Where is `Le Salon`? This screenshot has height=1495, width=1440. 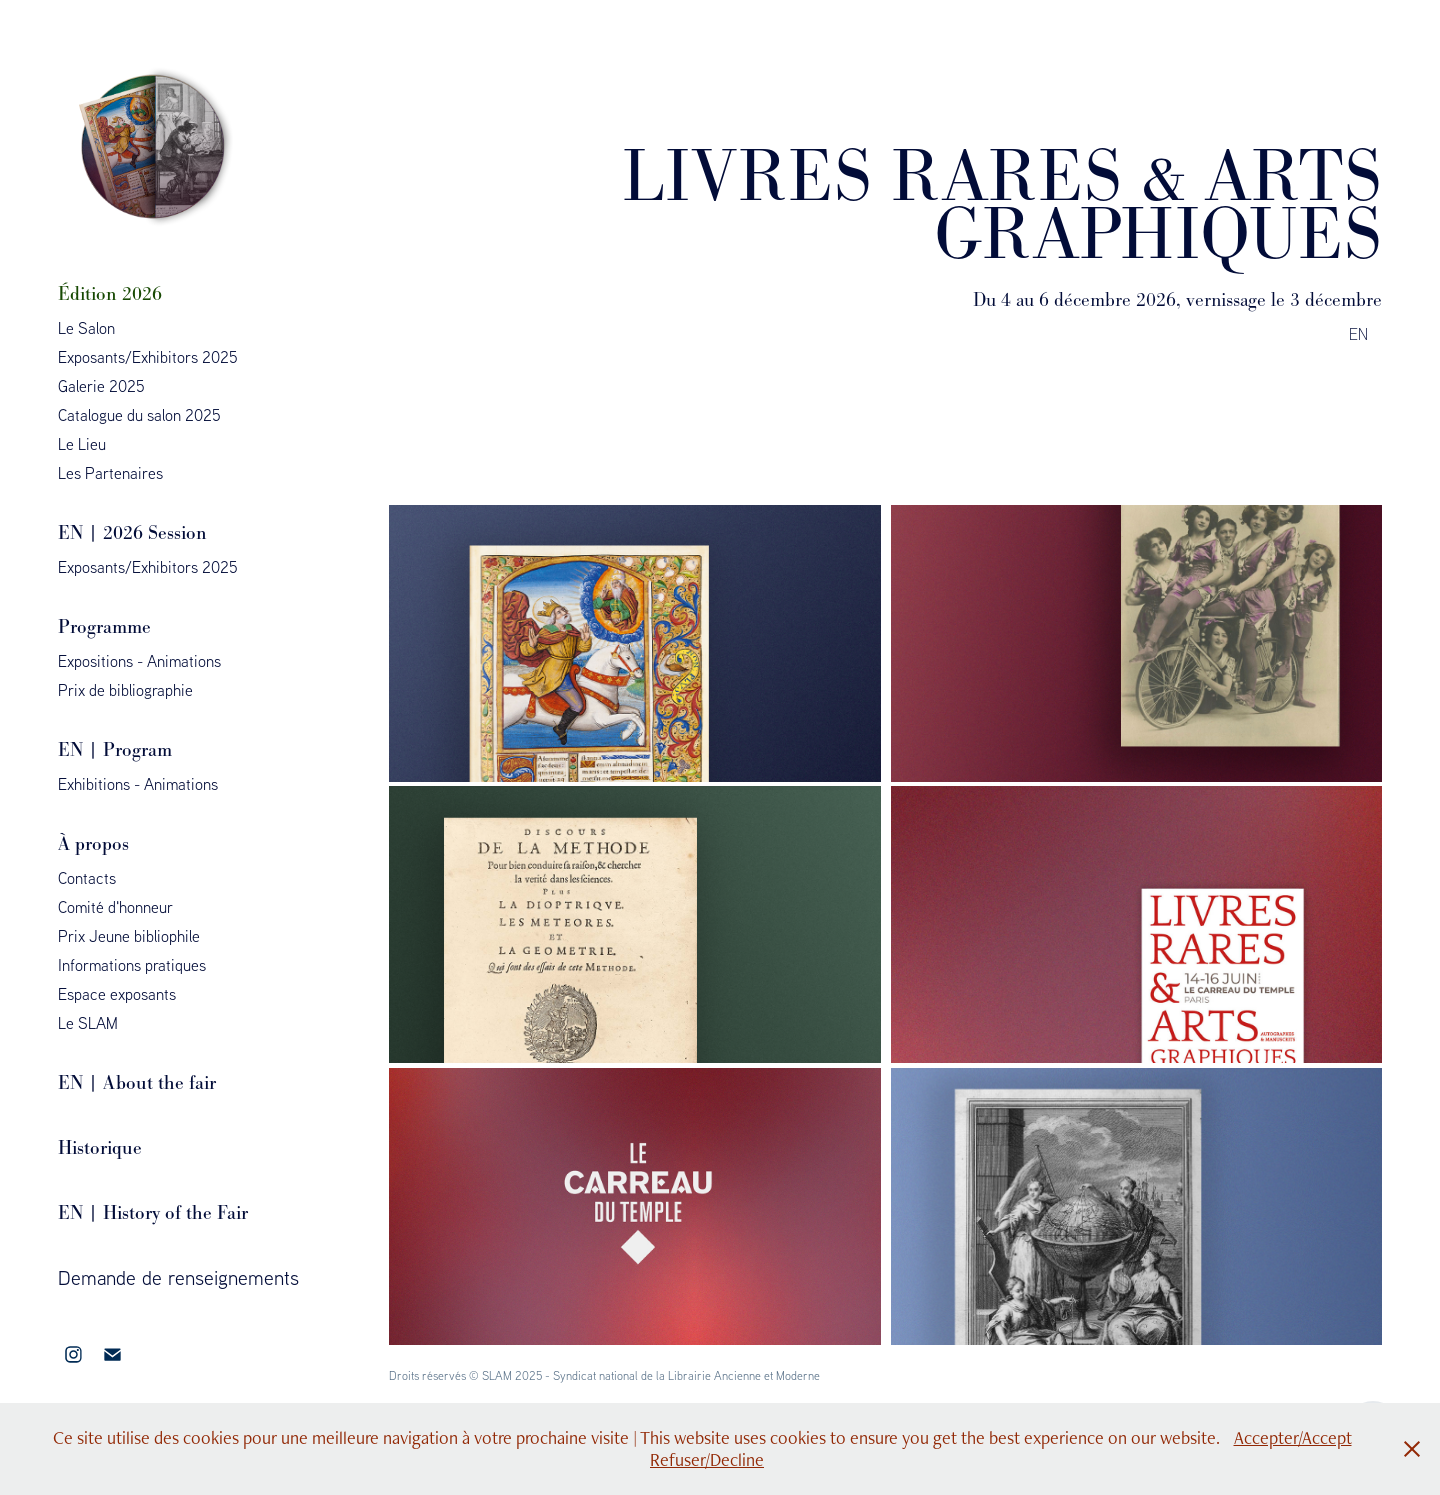
Le Salon is located at coordinates (86, 328).